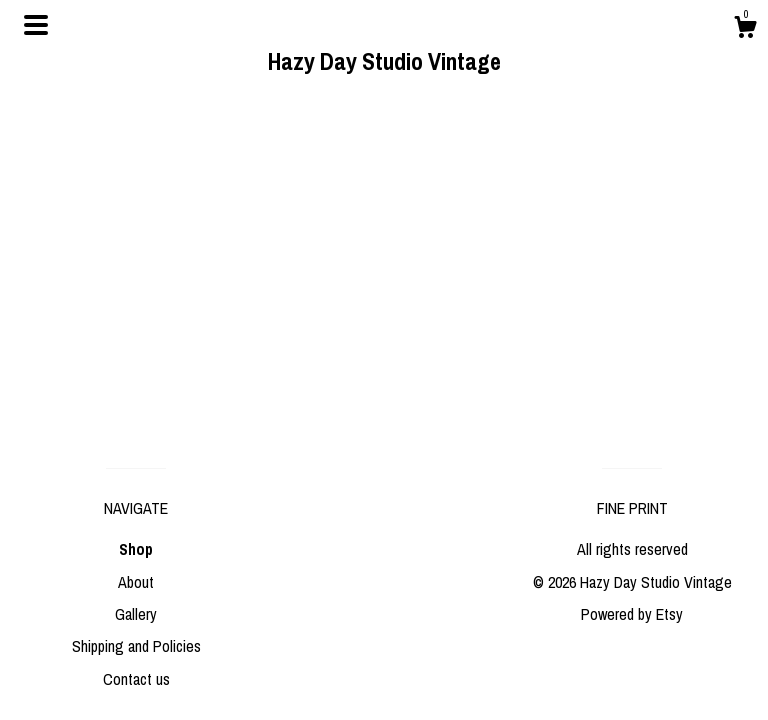 The width and height of the screenshot is (768, 720). What do you see at coordinates (632, 614) in the screenshot?
I see `Powered by Etsy` at bounding box center [632, 614].